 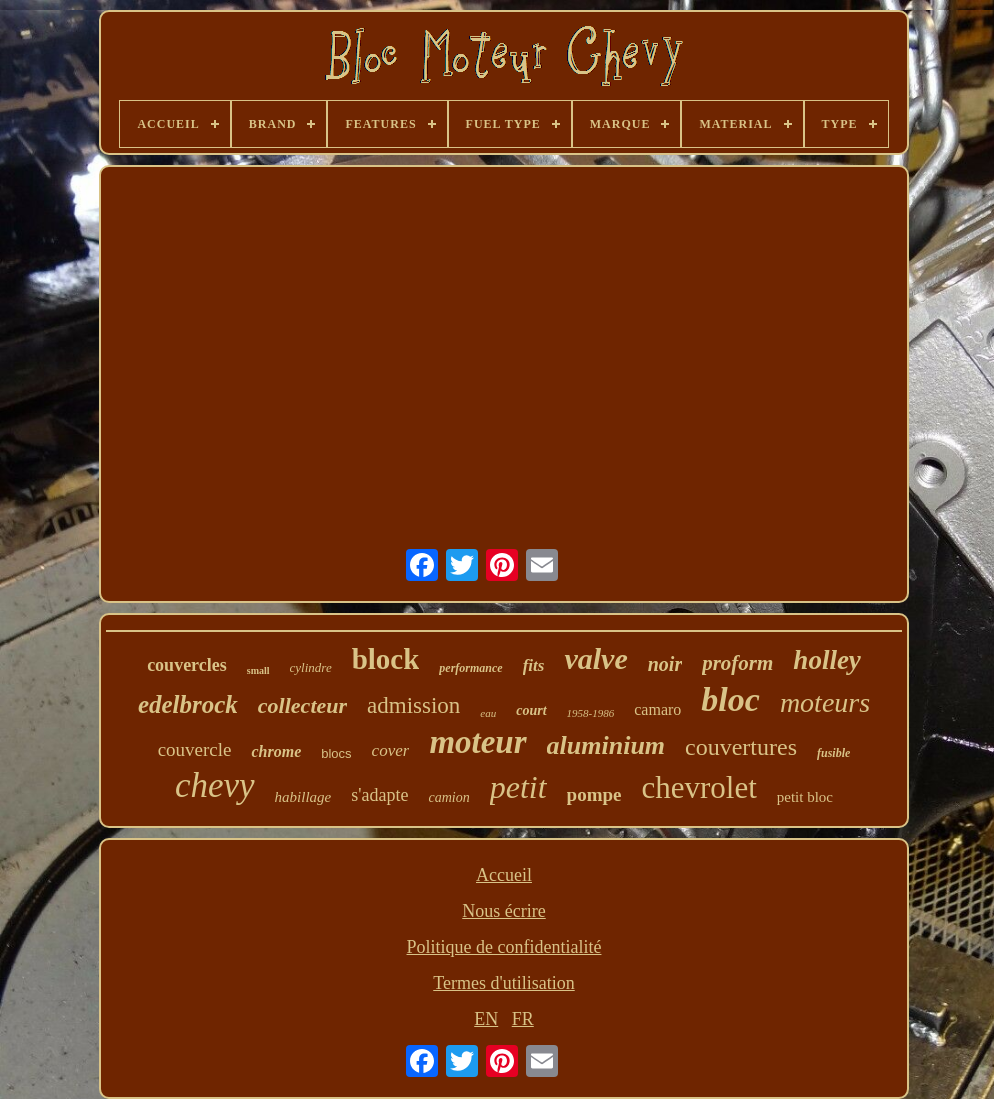 I want to click on couvercle, so click(x=195, y=749).